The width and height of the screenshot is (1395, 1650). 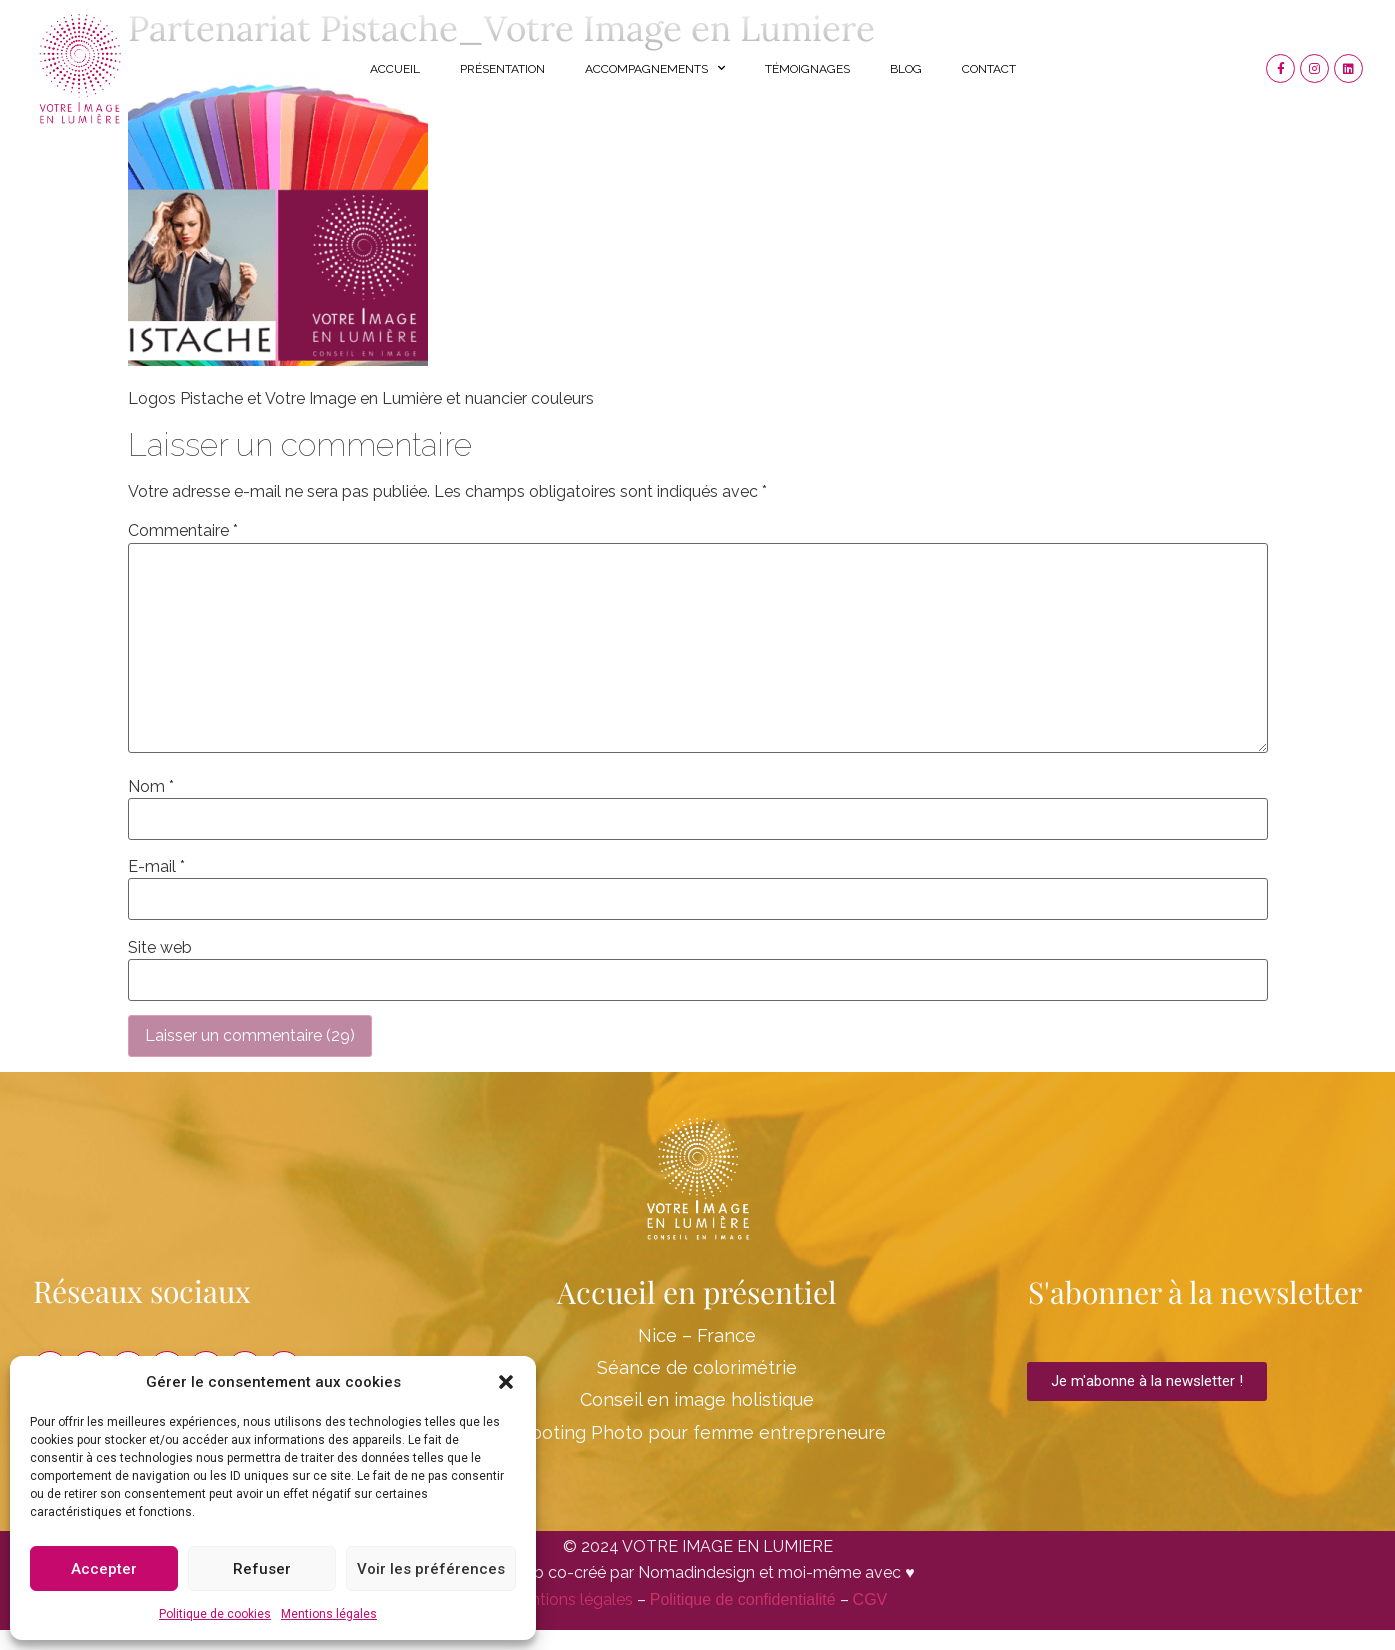 I want to click on Commentaire, so click(x=183, y=531).